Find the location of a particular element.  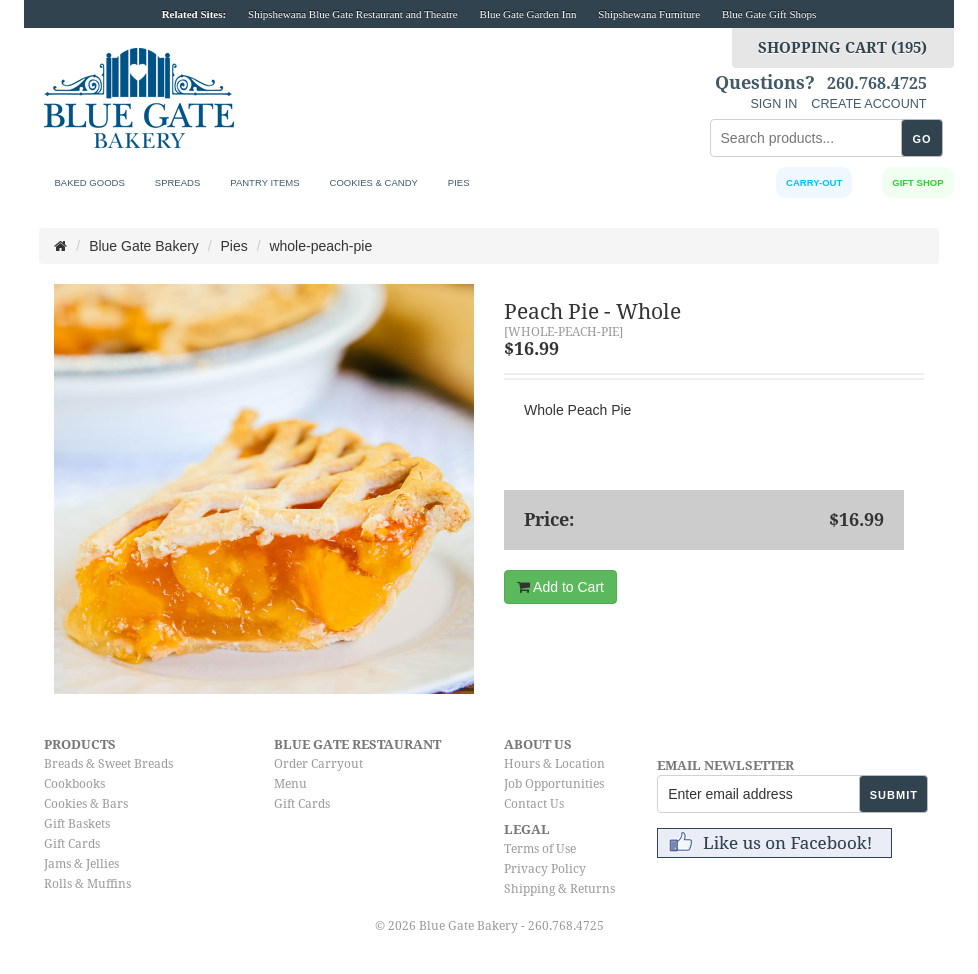

Jams & Jellies is located at coordinates (81, 864).